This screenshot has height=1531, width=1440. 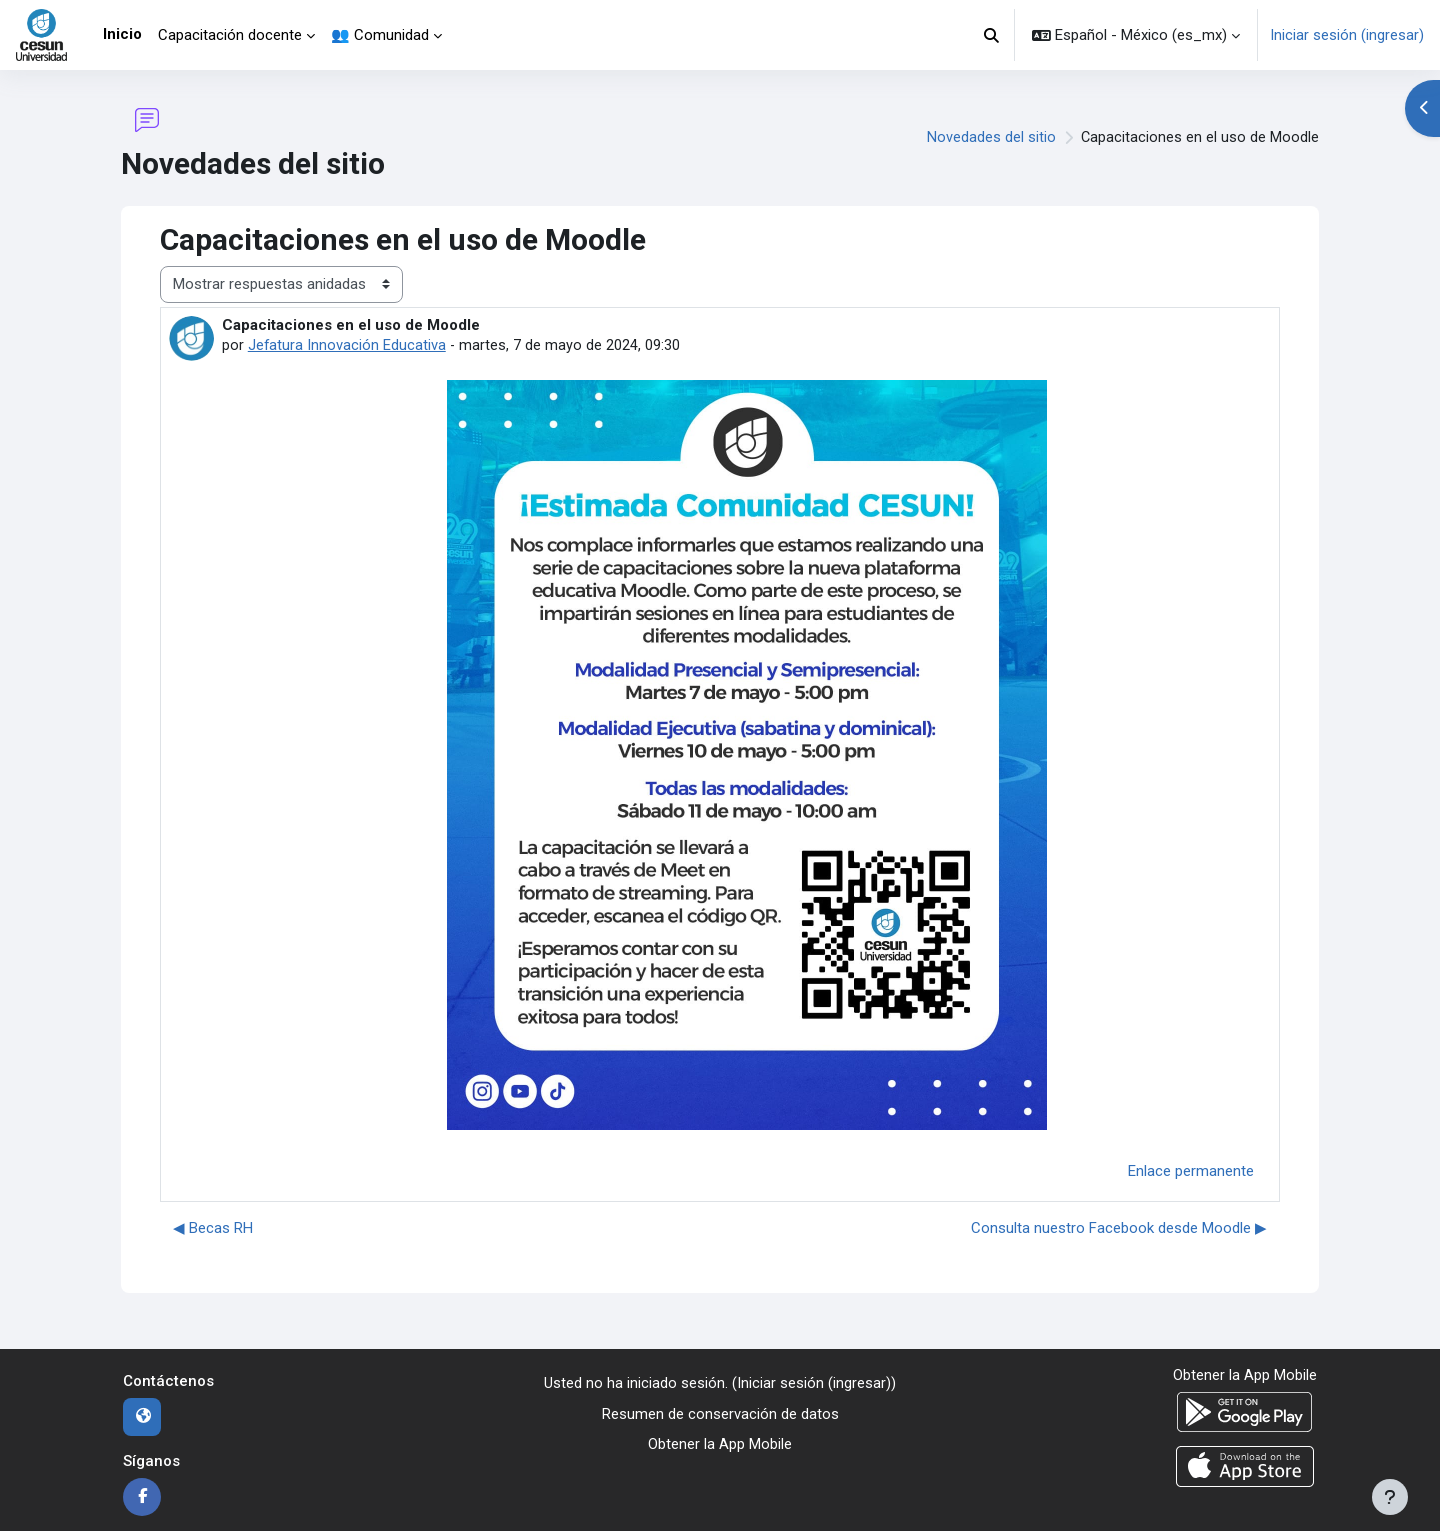 I want to click on Iniciar sesión (ingresar), so click(x=1347, y=35).